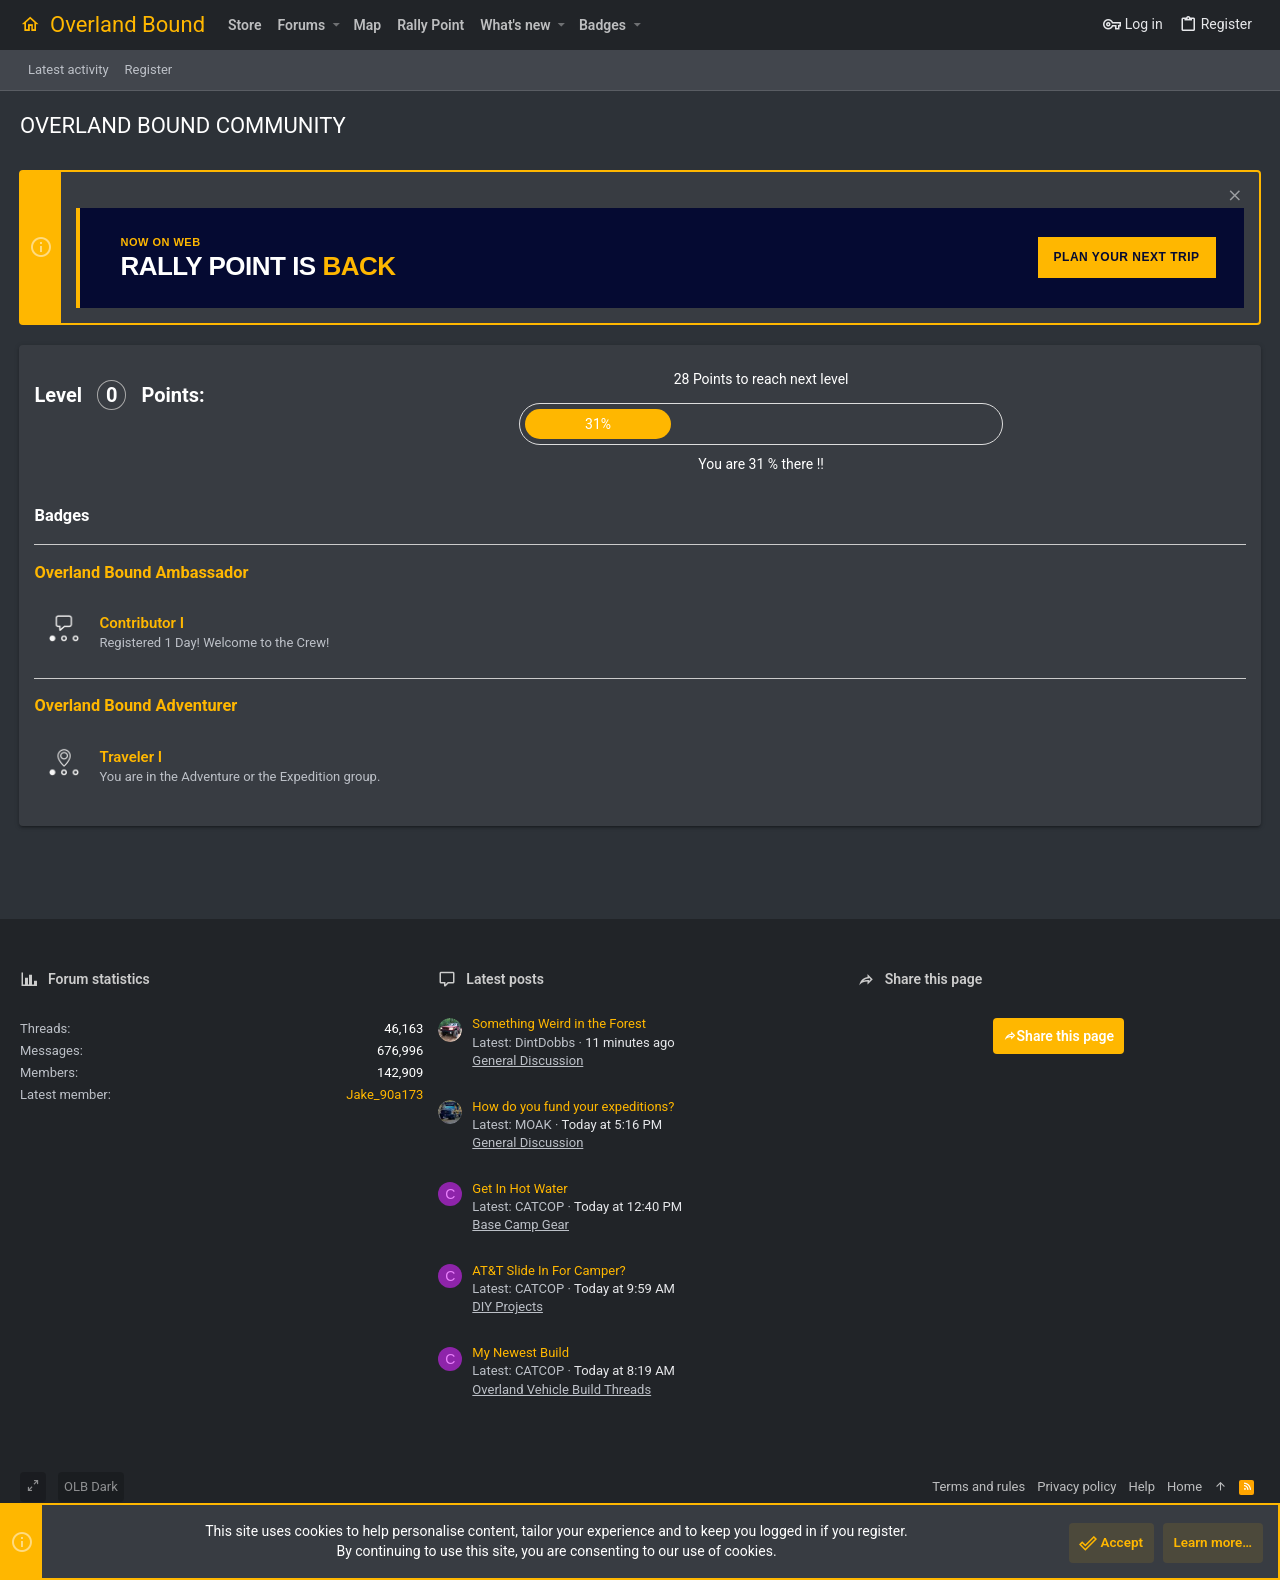 The image size is (1280, 1580). Describe the element at coordinates (520, 1352) in the screenshot. I see `My Newest Build` at that location.